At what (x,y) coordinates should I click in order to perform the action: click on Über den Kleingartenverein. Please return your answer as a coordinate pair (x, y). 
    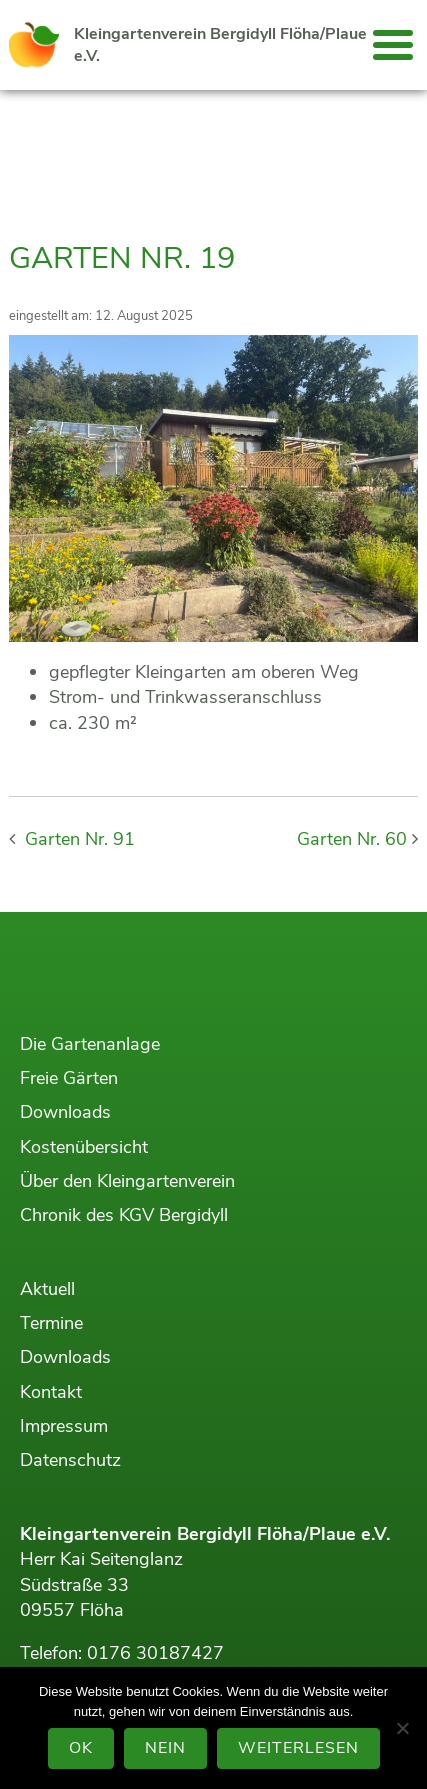
    Looking at the image, I should click on (127, 1181).